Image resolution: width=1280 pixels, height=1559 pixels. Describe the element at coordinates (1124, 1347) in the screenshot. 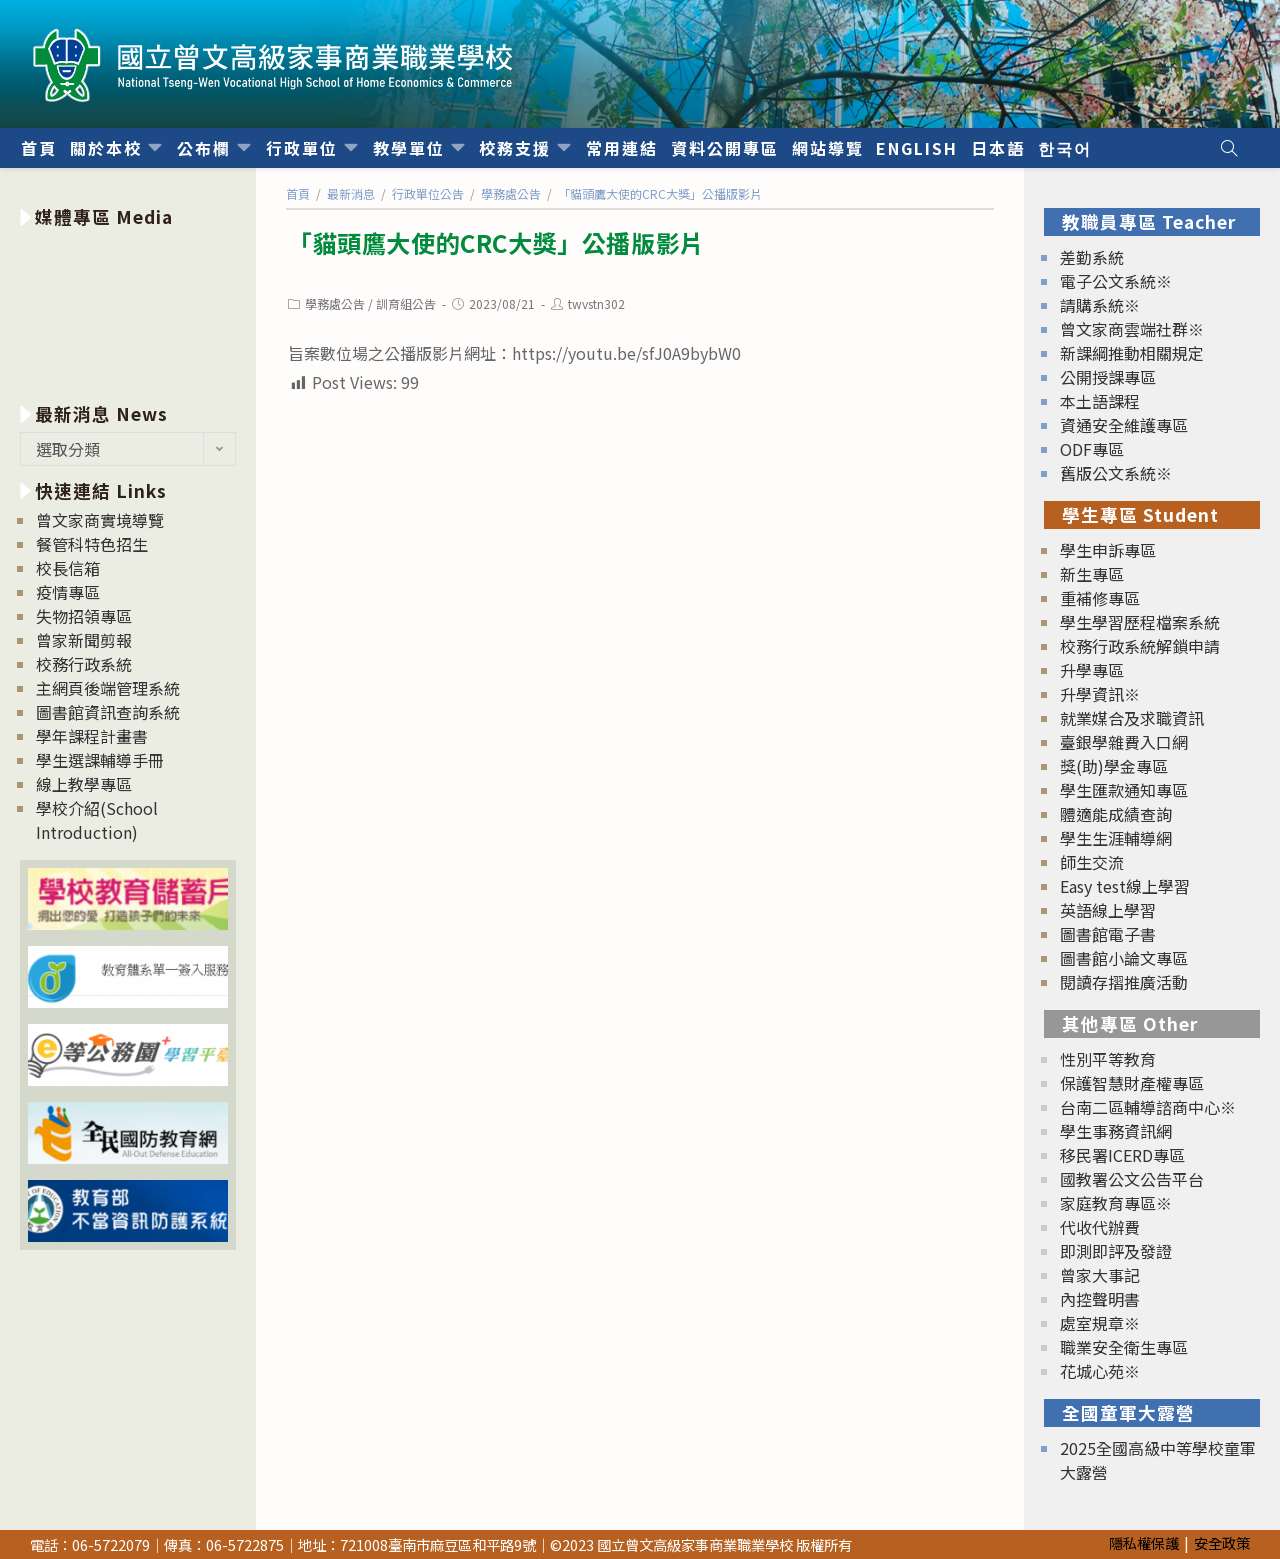

I see `職業安全衛生專區` at that location.